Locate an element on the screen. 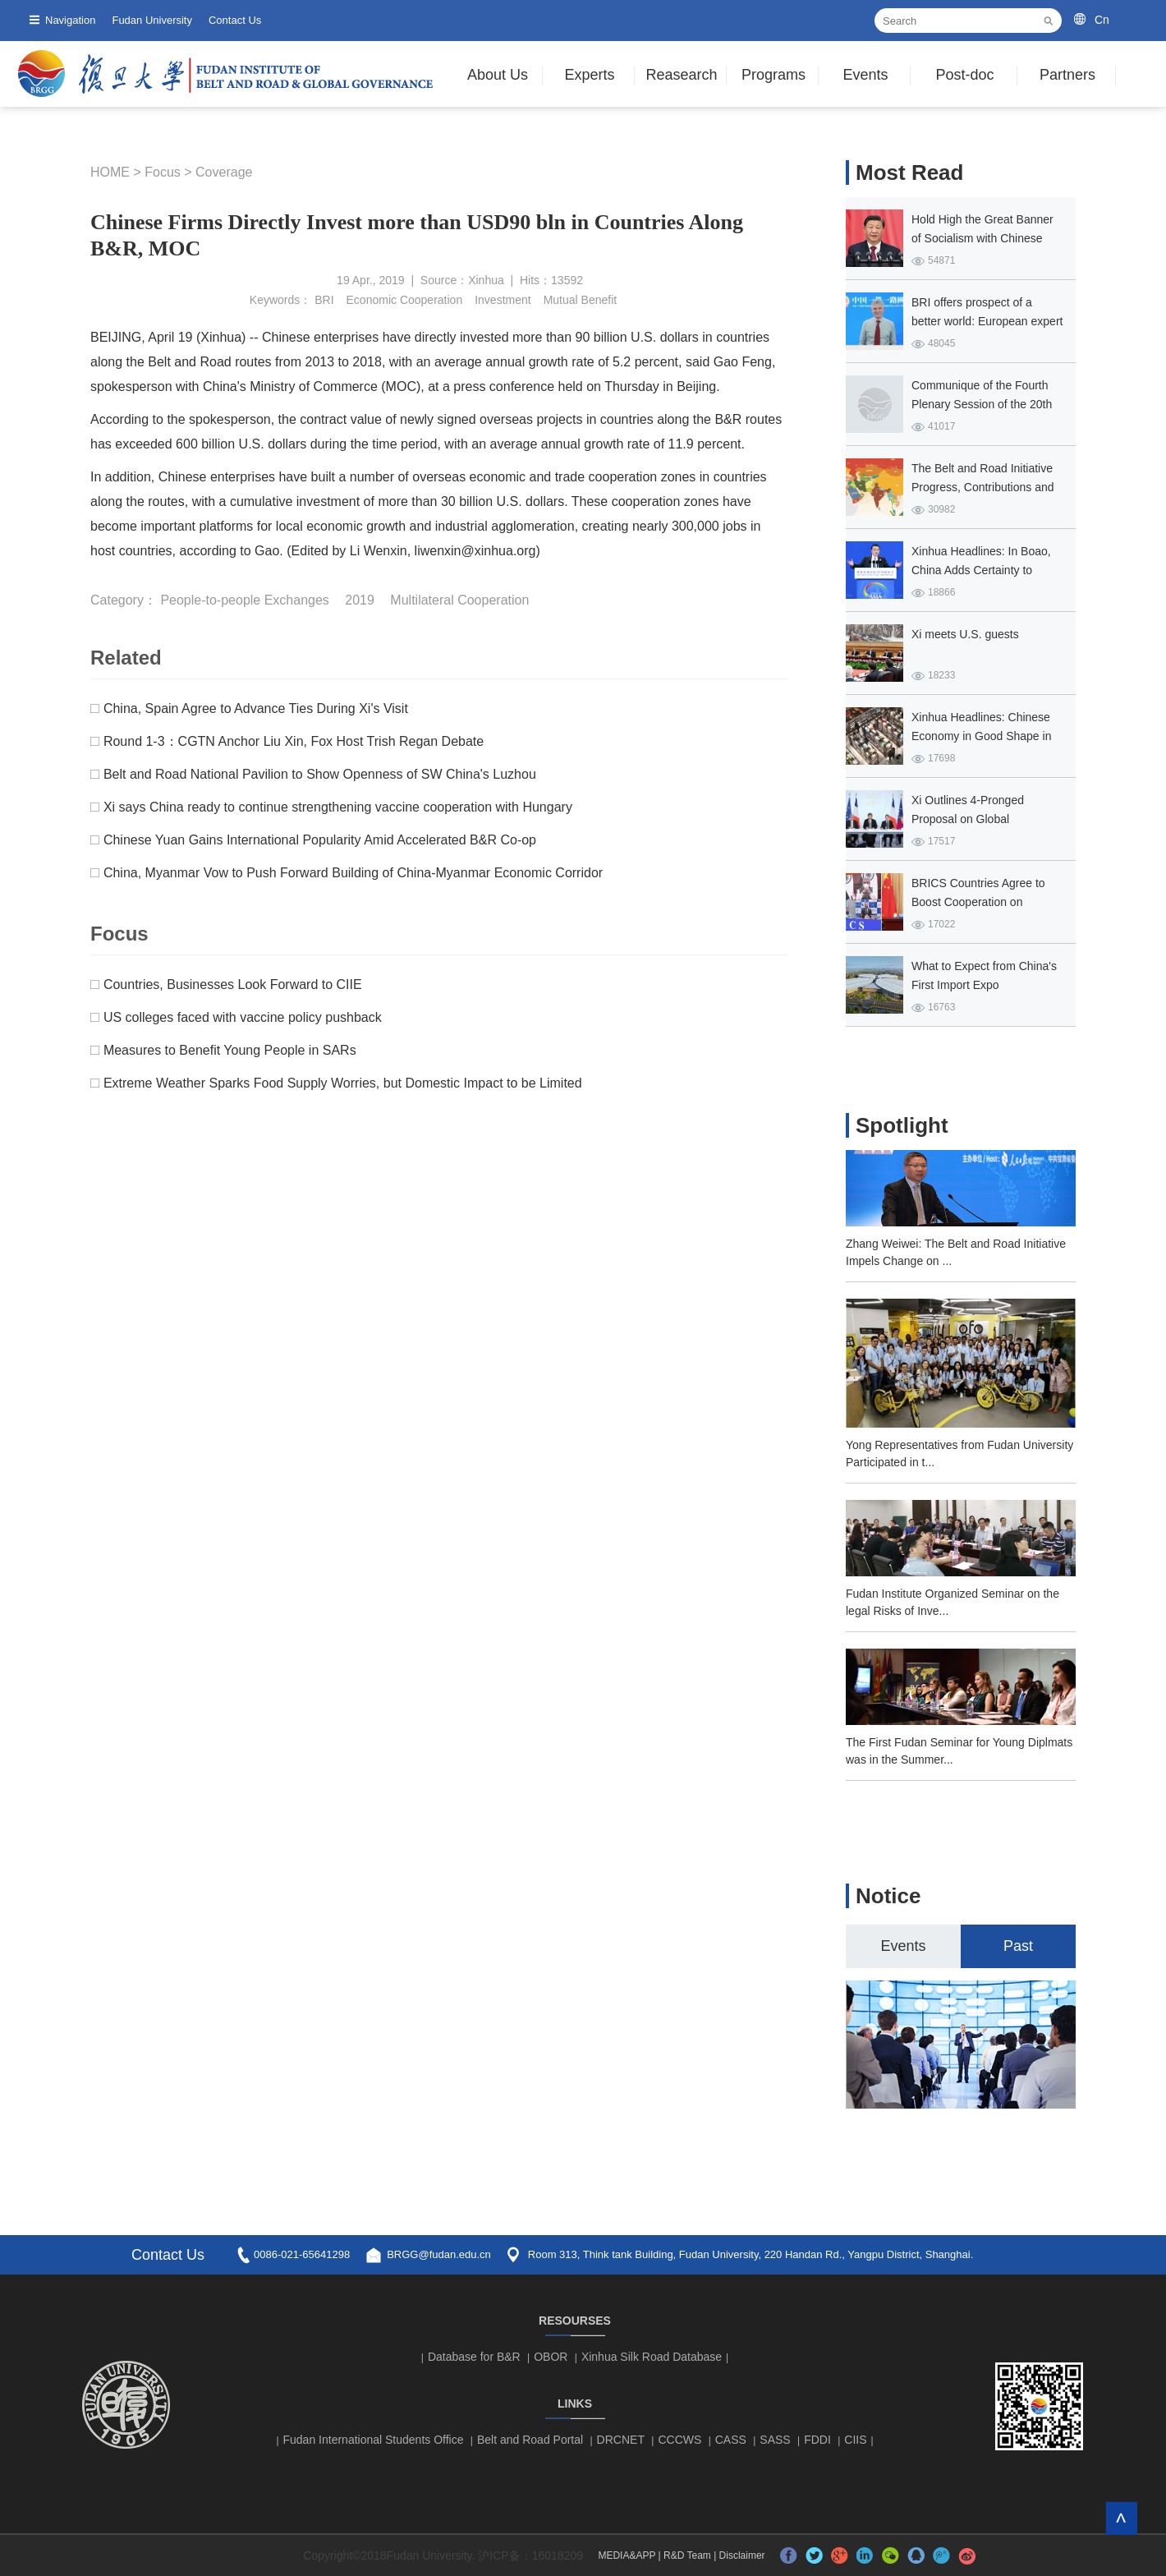 The height and width of the screenshot is (2576, 1166). Economic Cooperation is located at coordinates (405, 299).